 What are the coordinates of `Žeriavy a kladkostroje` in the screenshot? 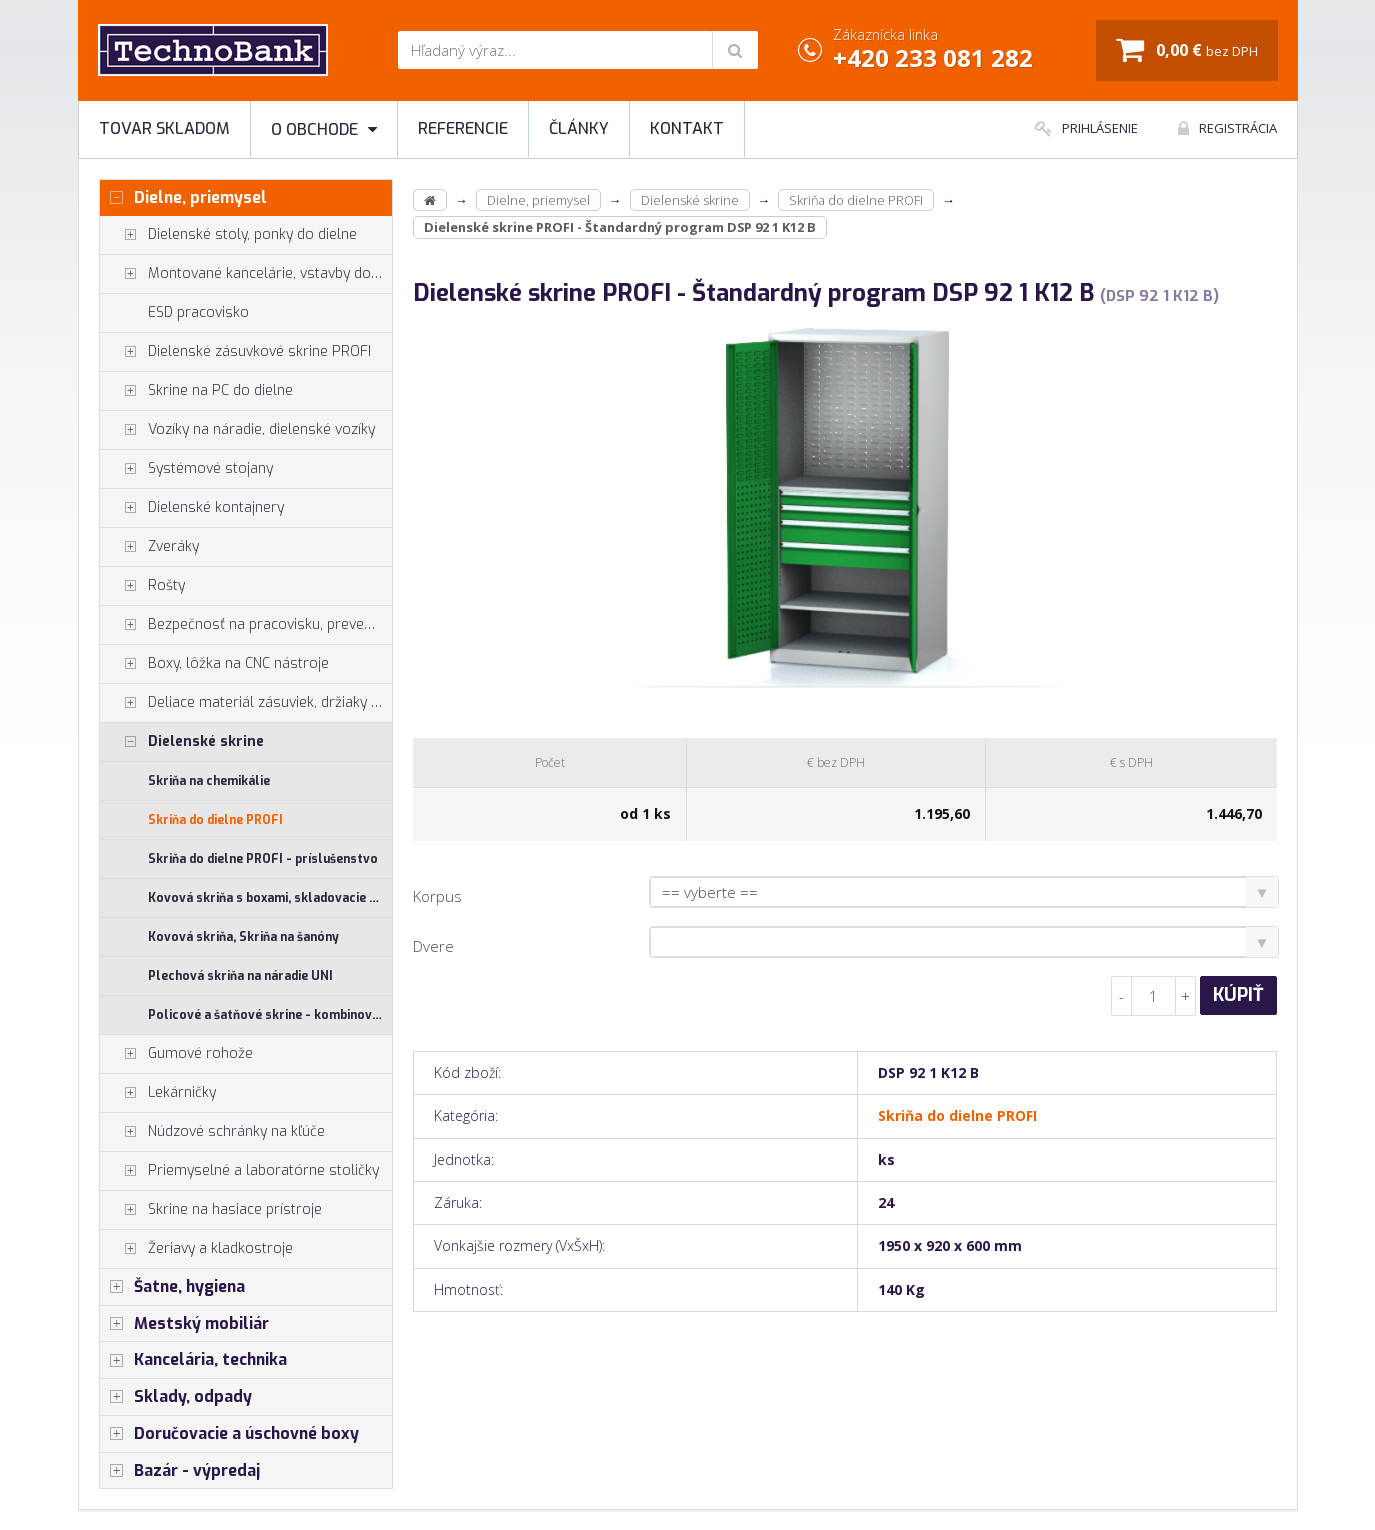 It's located at (196, 1249).